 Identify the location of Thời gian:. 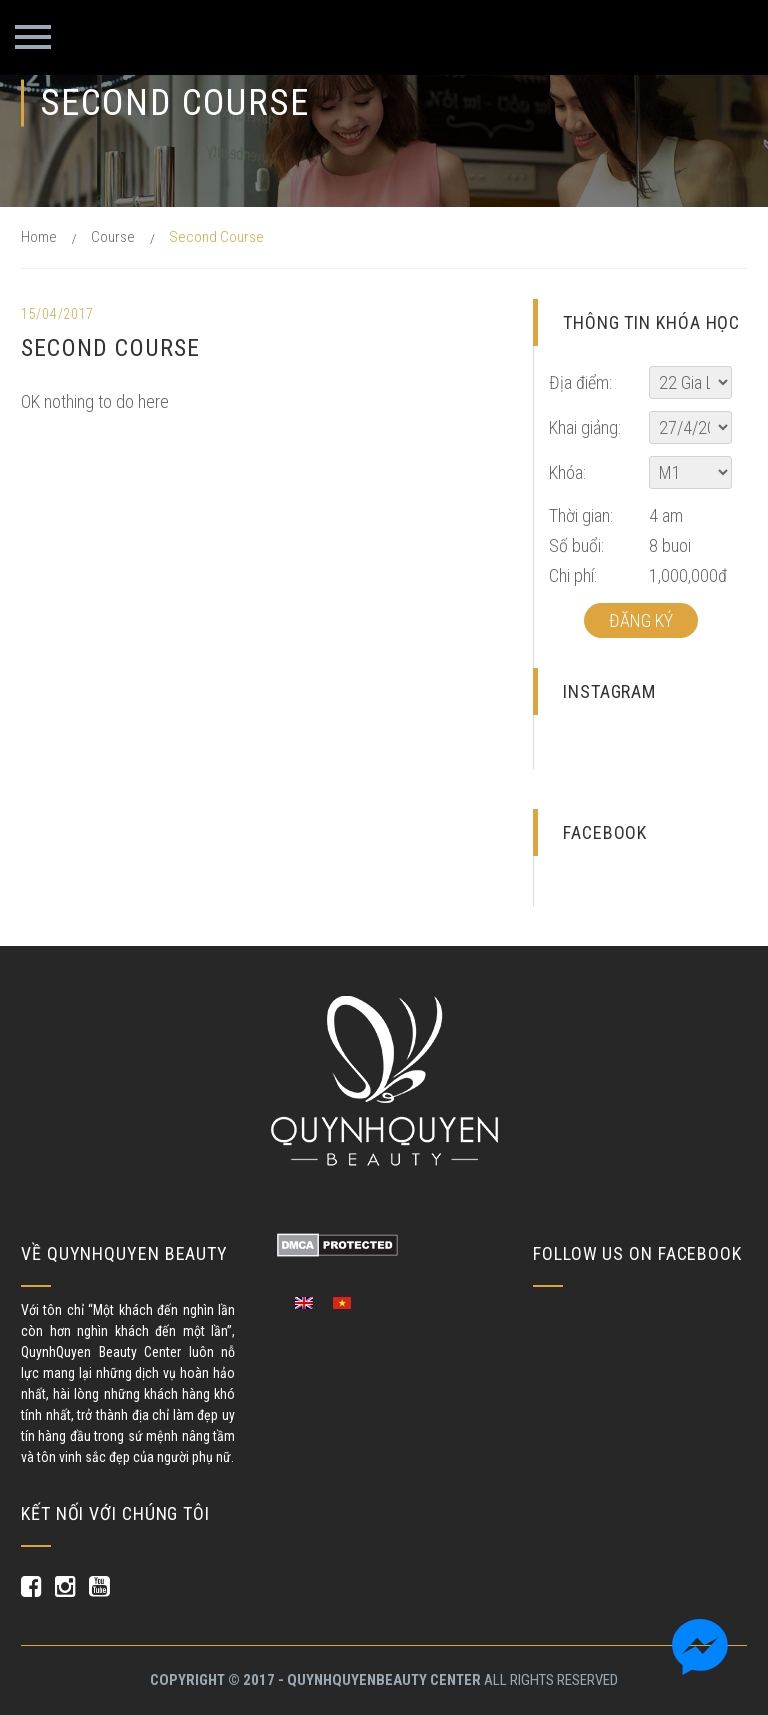
(581, 515).